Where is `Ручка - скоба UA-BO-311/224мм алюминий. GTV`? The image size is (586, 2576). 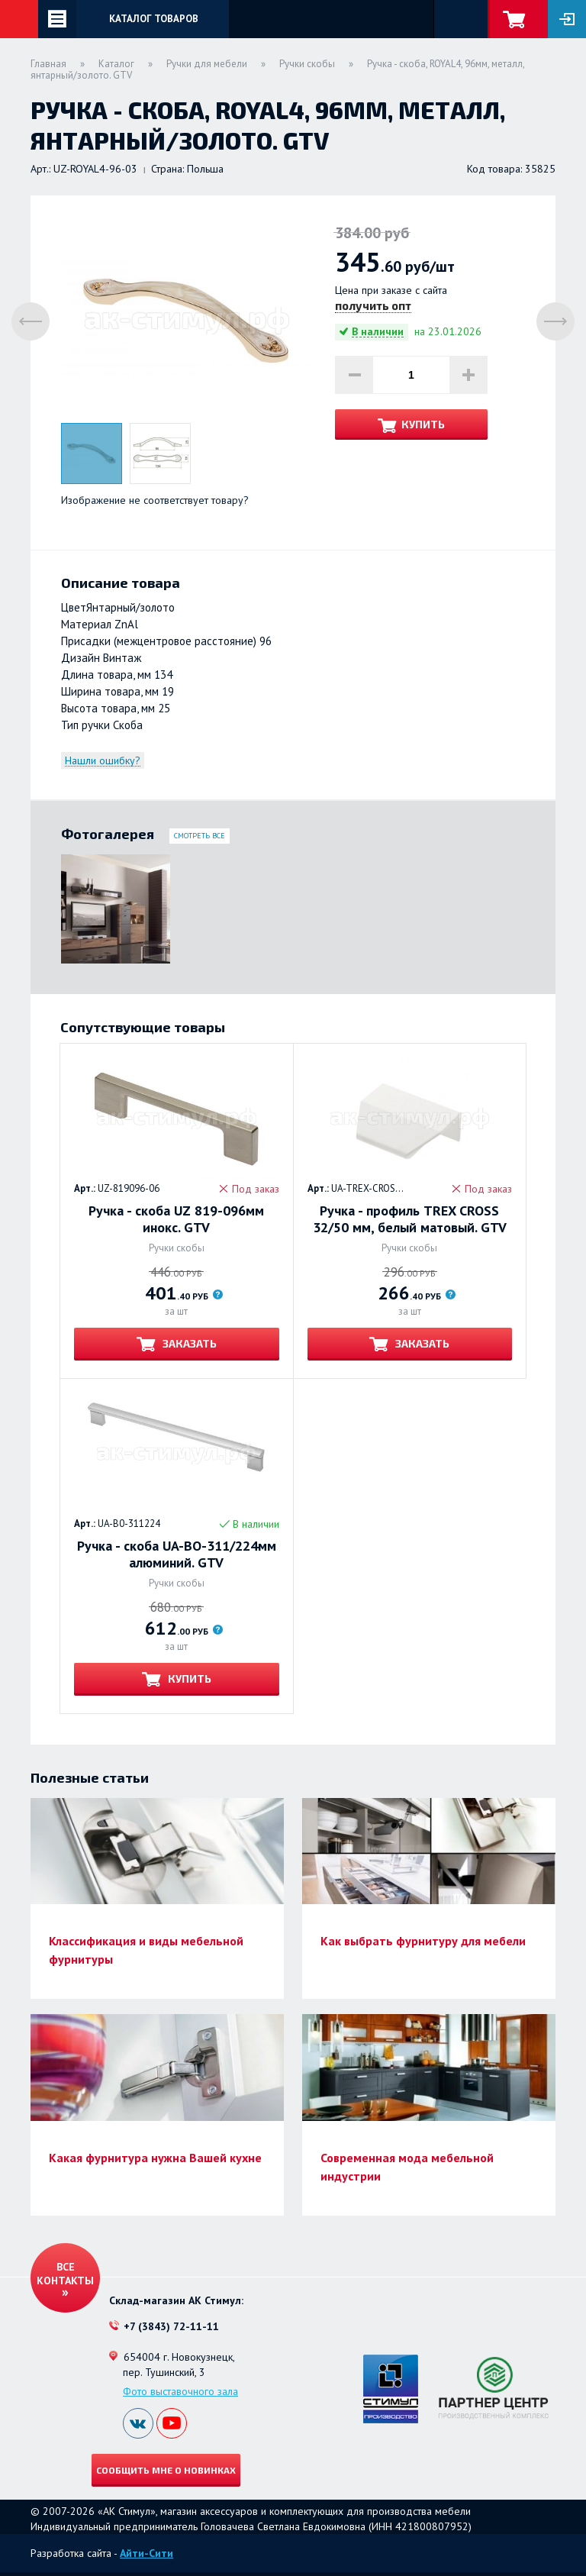
Ручка - скоба UA-BO-311/224мм алюминий. GTV is located at coordinates (176, 1554).